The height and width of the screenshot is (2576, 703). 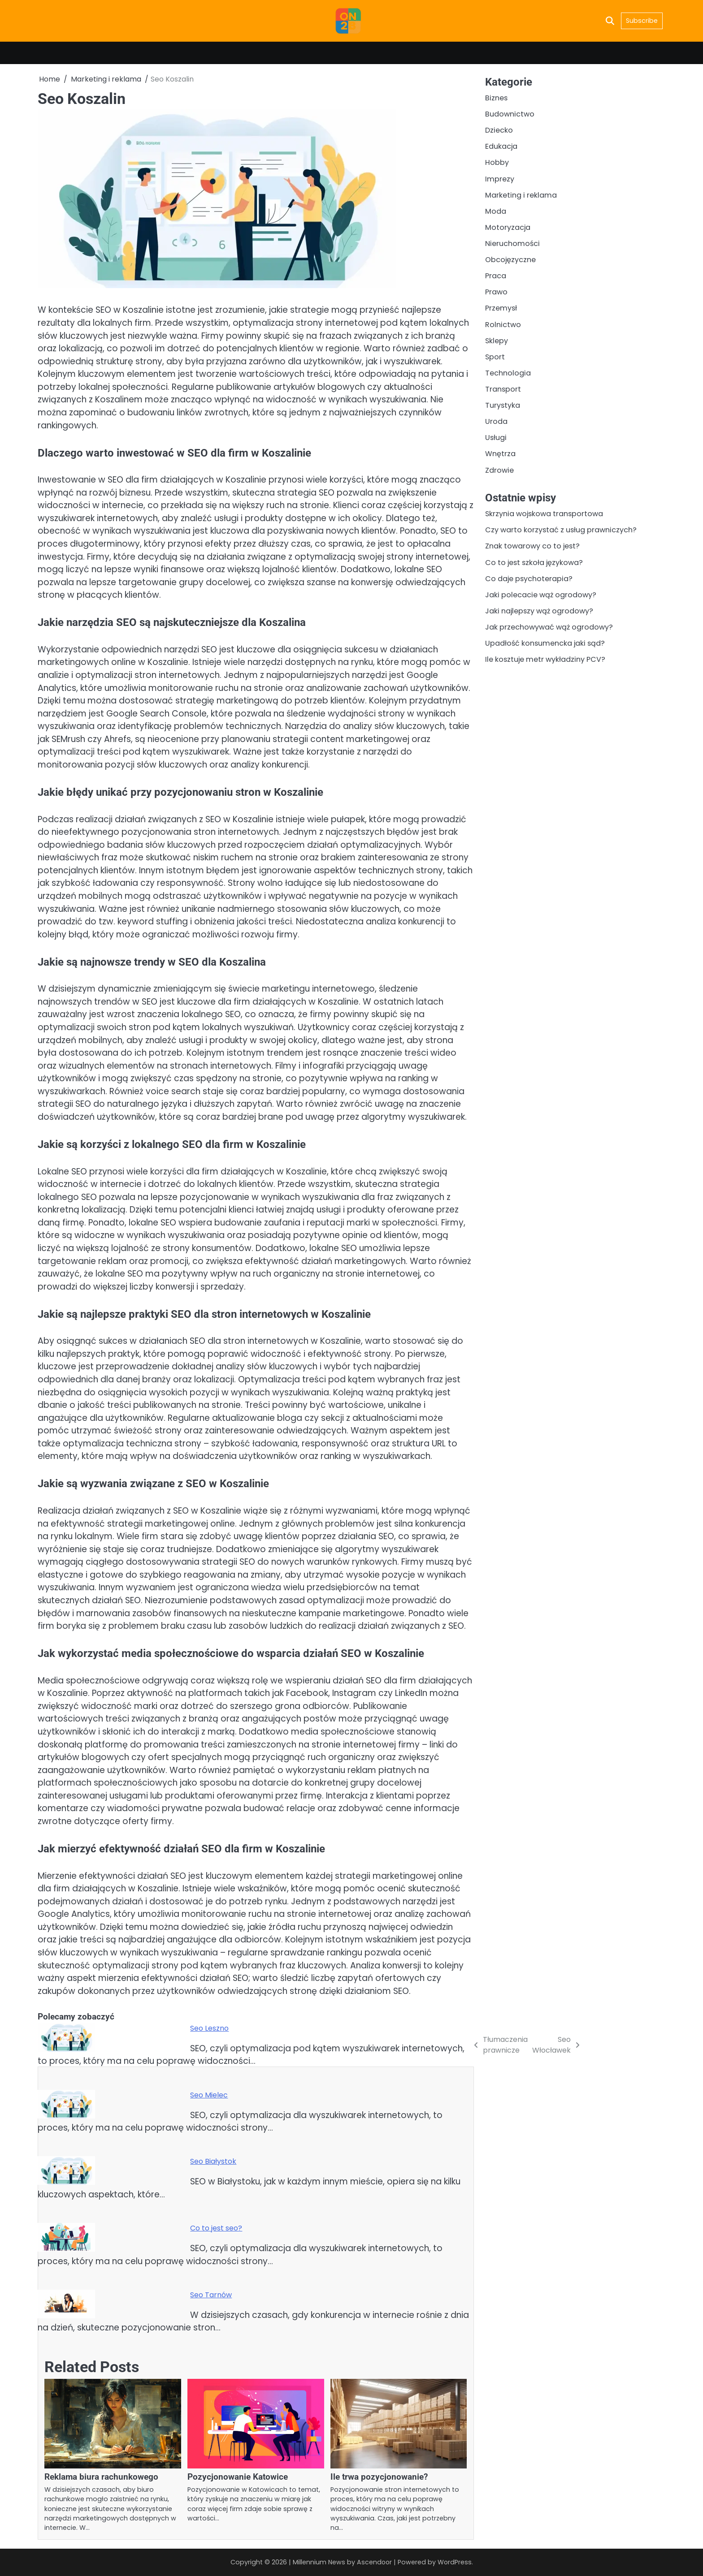 I want to click on Co daje psychoterapia?, so click(x=529, y=581).